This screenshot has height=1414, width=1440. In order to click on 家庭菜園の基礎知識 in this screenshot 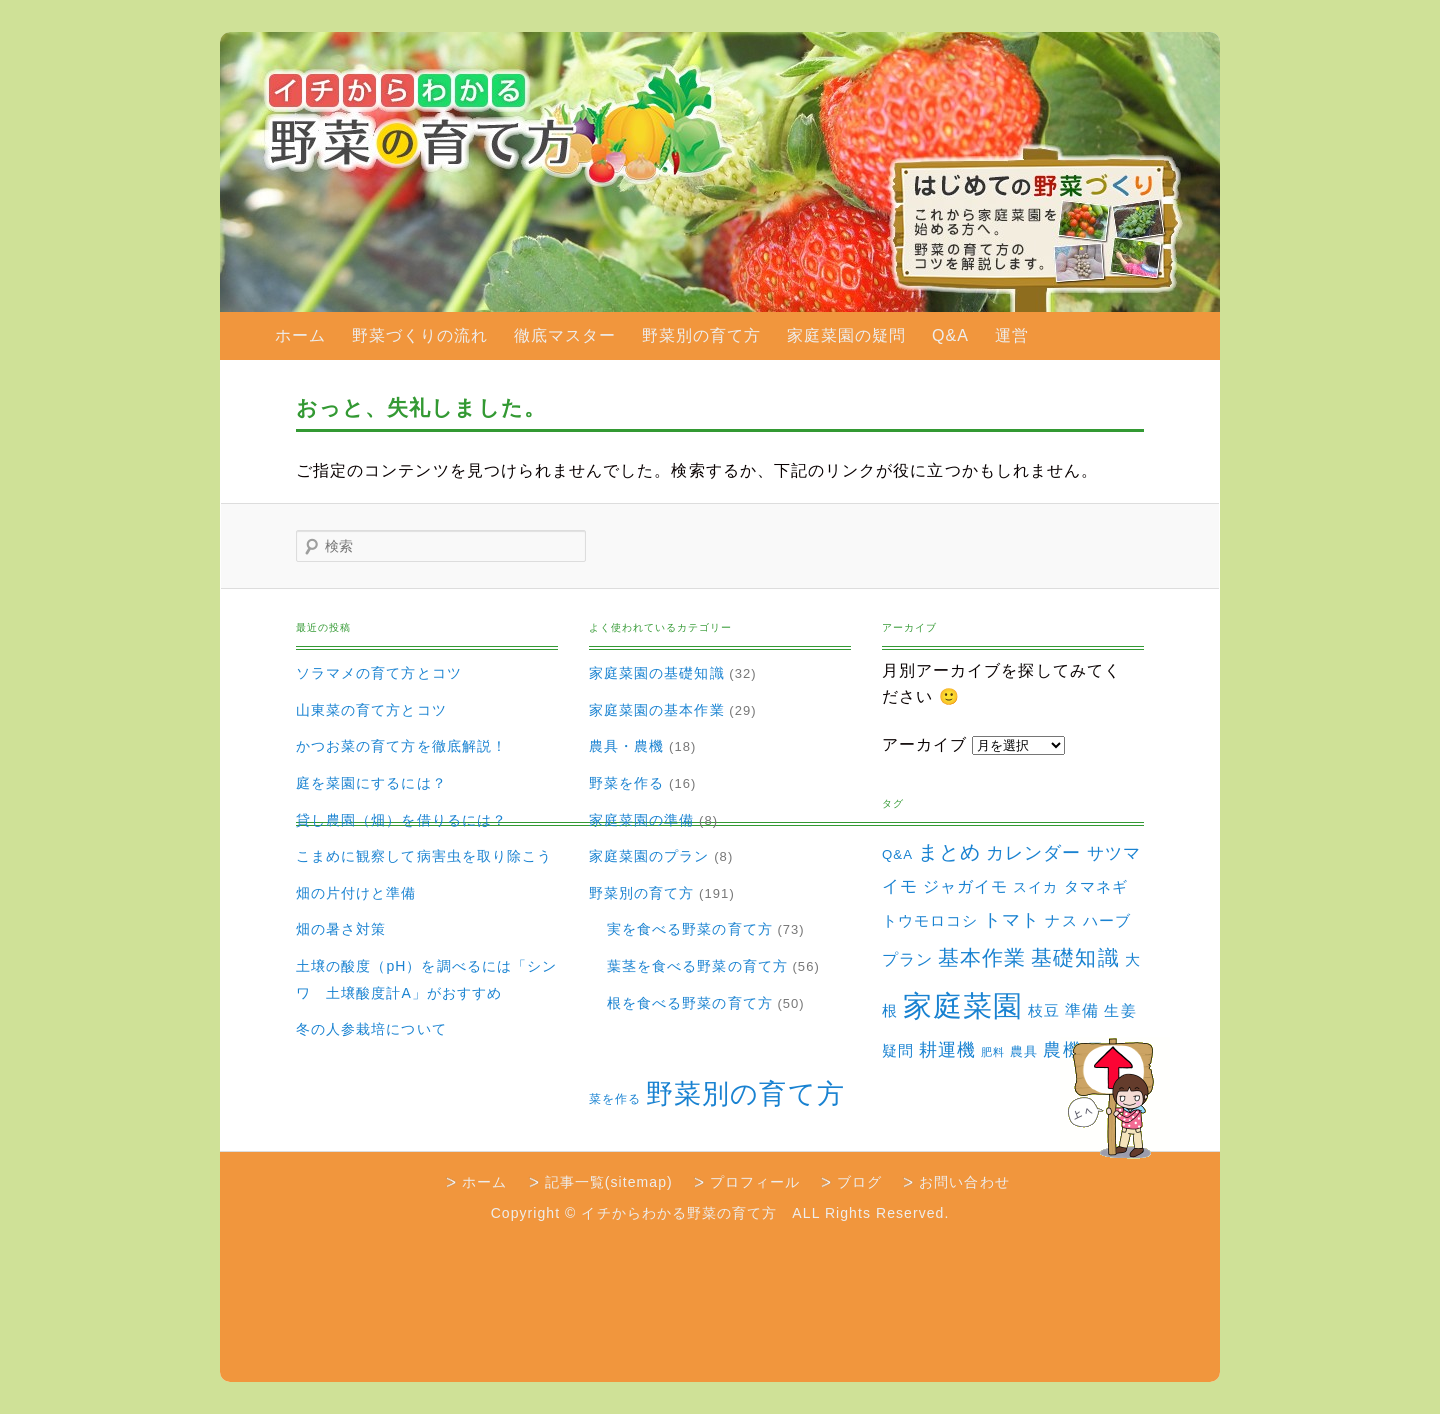, I will do `click(657, 673)`.